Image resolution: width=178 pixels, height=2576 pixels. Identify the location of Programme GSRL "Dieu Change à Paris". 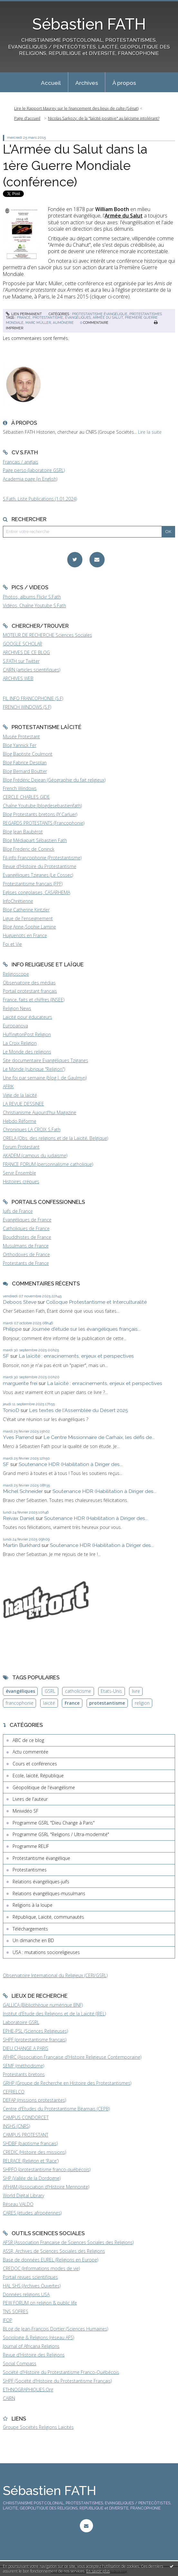
(54, 1823).